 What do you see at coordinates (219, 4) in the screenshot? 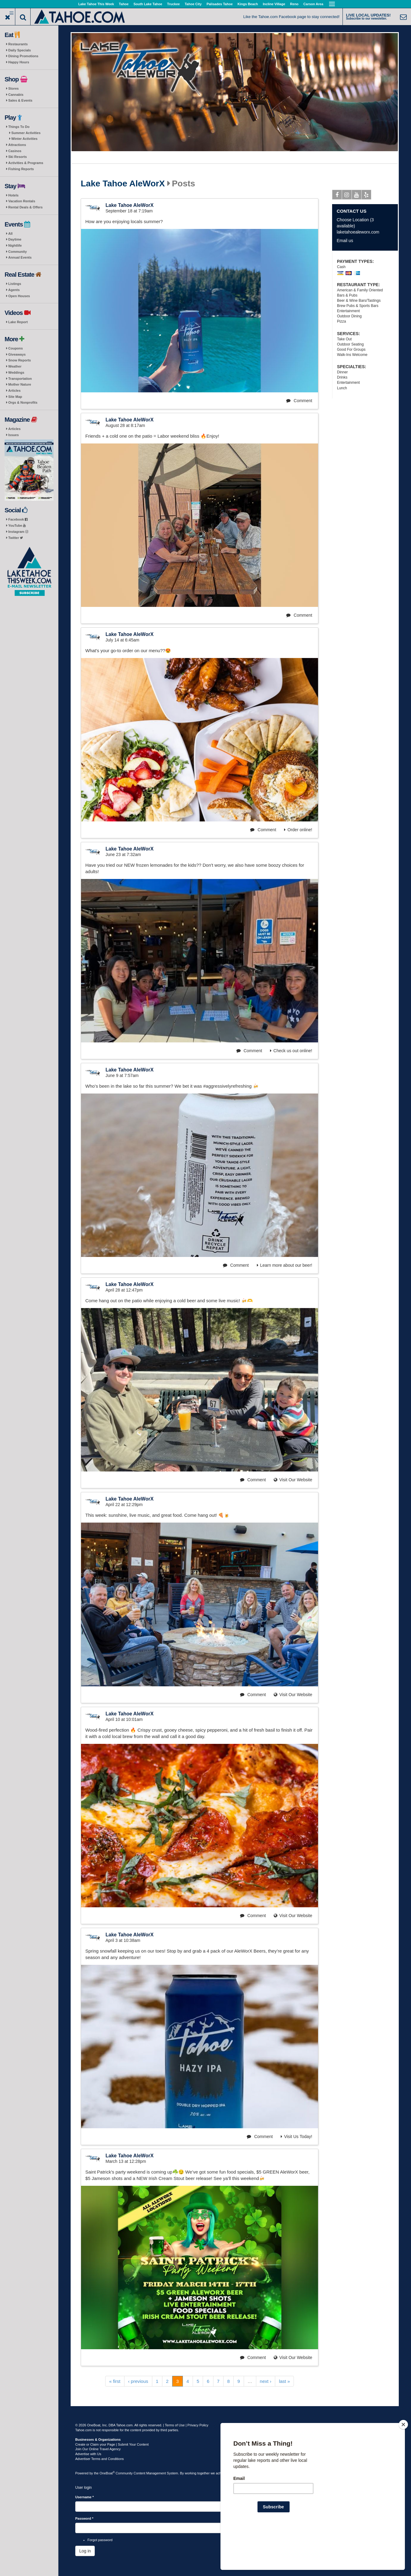
I see `Palisades Tahoe` at bounding box center [219, 4].